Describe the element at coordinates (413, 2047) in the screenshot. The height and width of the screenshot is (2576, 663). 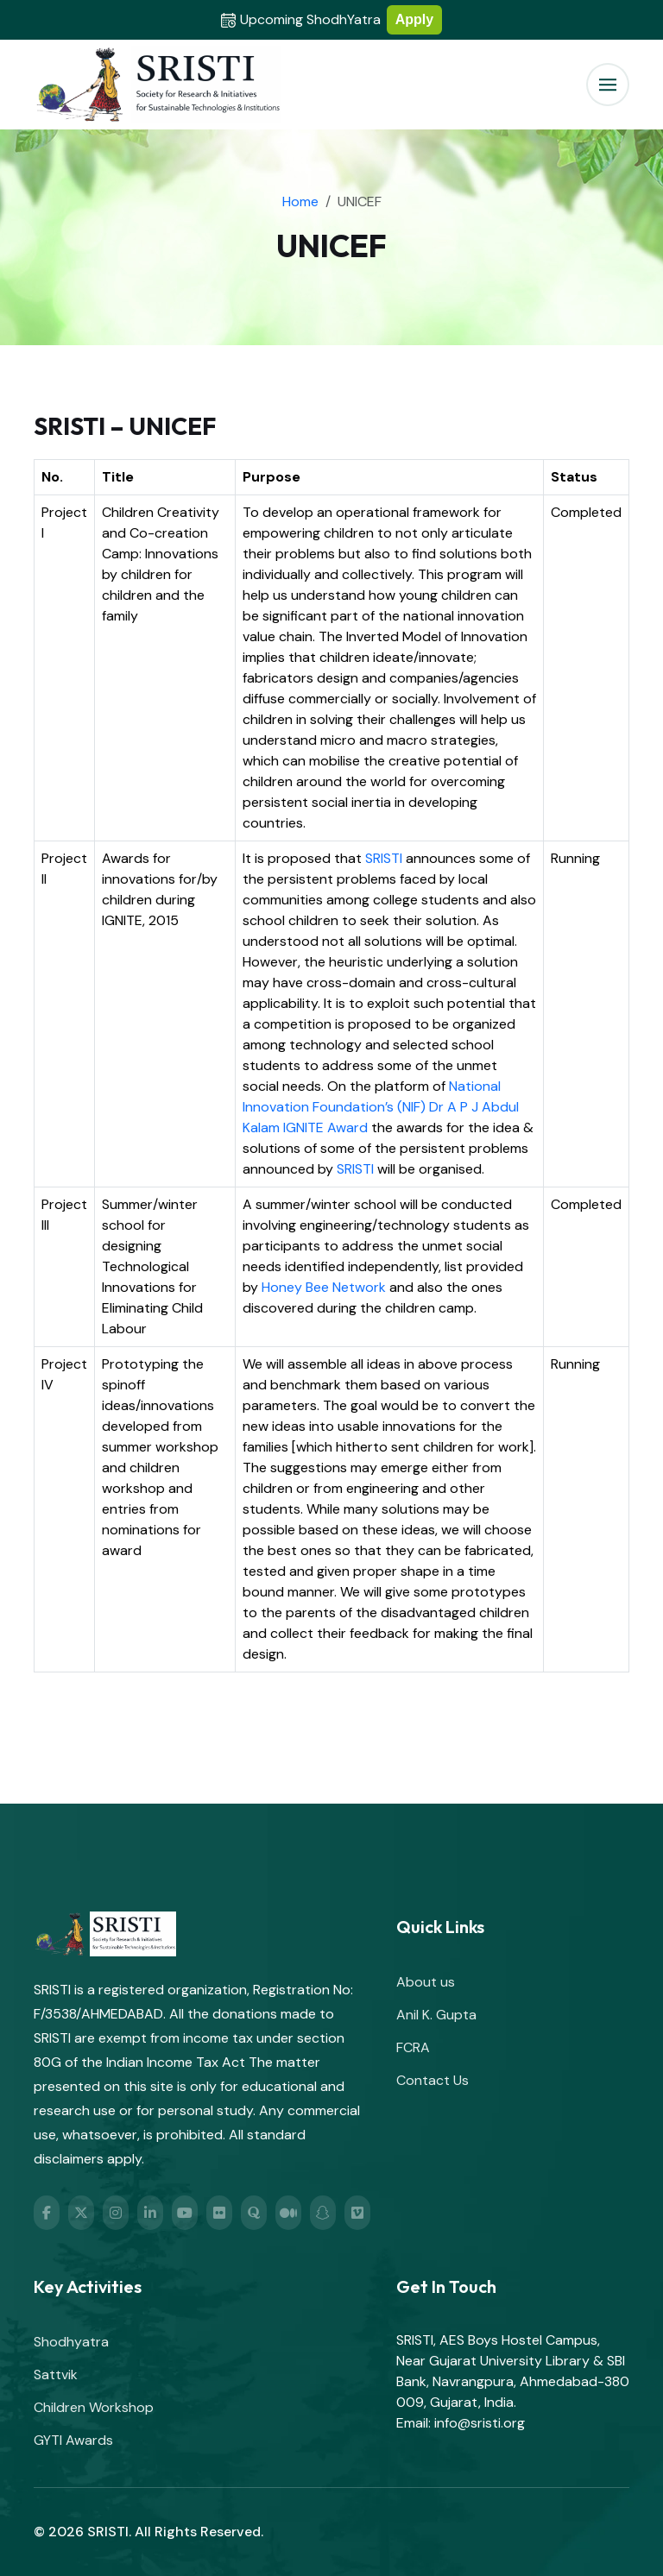
I see `FCRA` at that location.